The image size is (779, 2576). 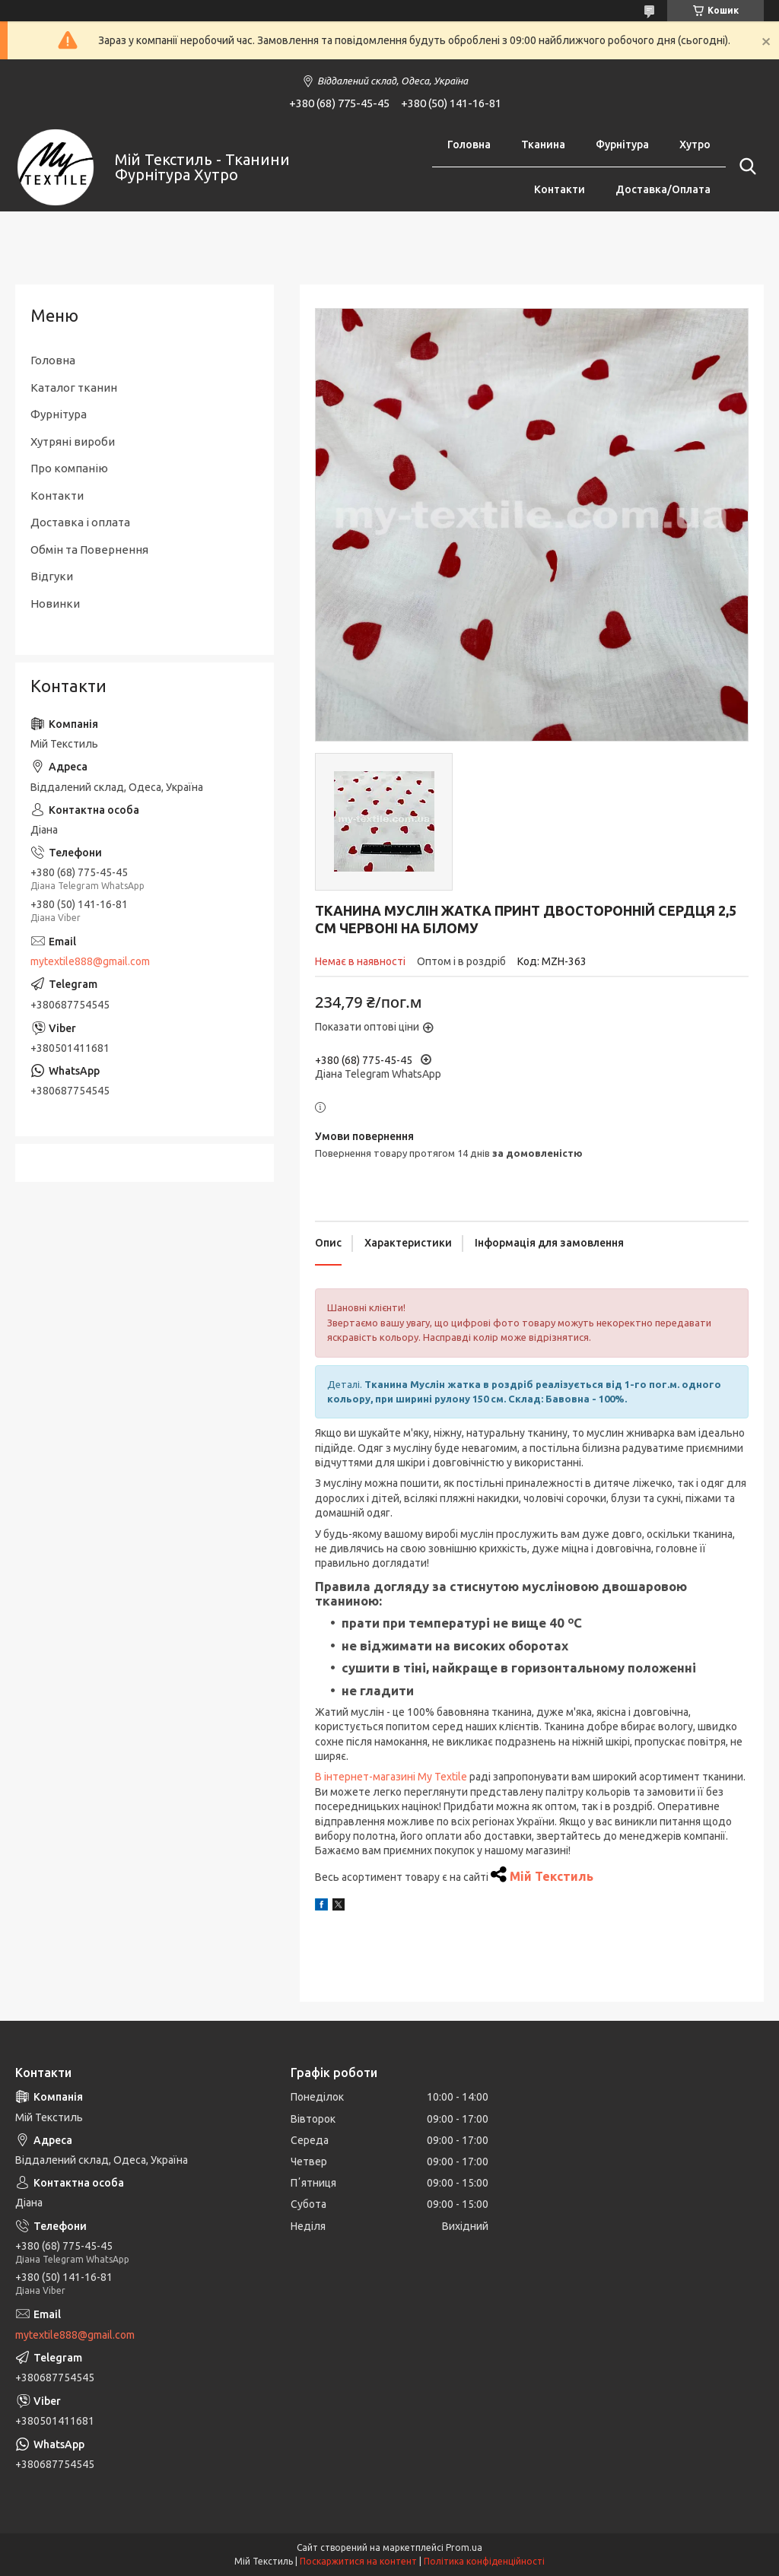 I want to click on Новинки, so click(x=55, y=603).